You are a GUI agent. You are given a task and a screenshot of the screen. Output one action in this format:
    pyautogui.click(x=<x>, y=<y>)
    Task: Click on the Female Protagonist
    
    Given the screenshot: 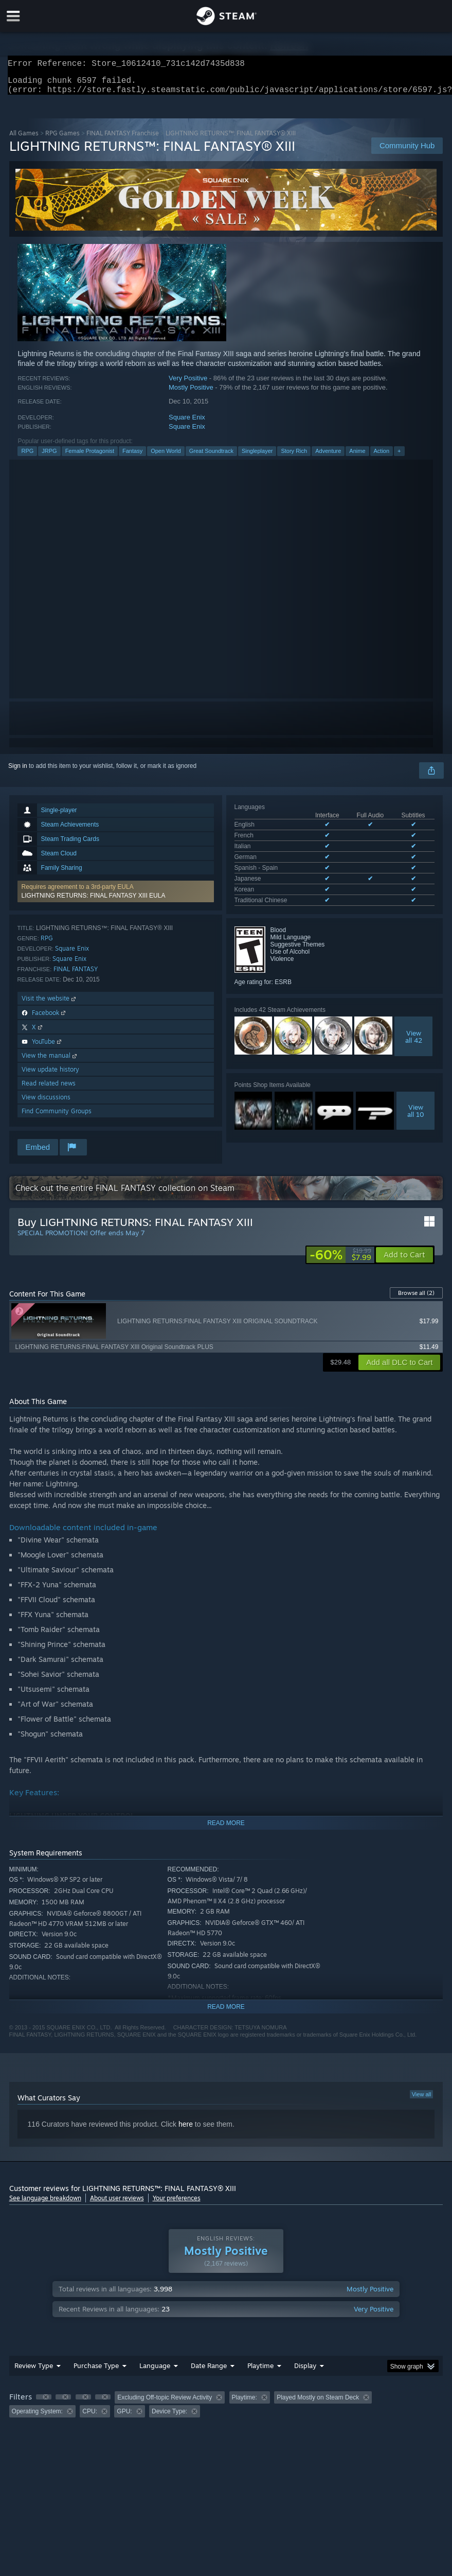 What is the action you would take?
    pyautogui.click(x=89, y=457)
    